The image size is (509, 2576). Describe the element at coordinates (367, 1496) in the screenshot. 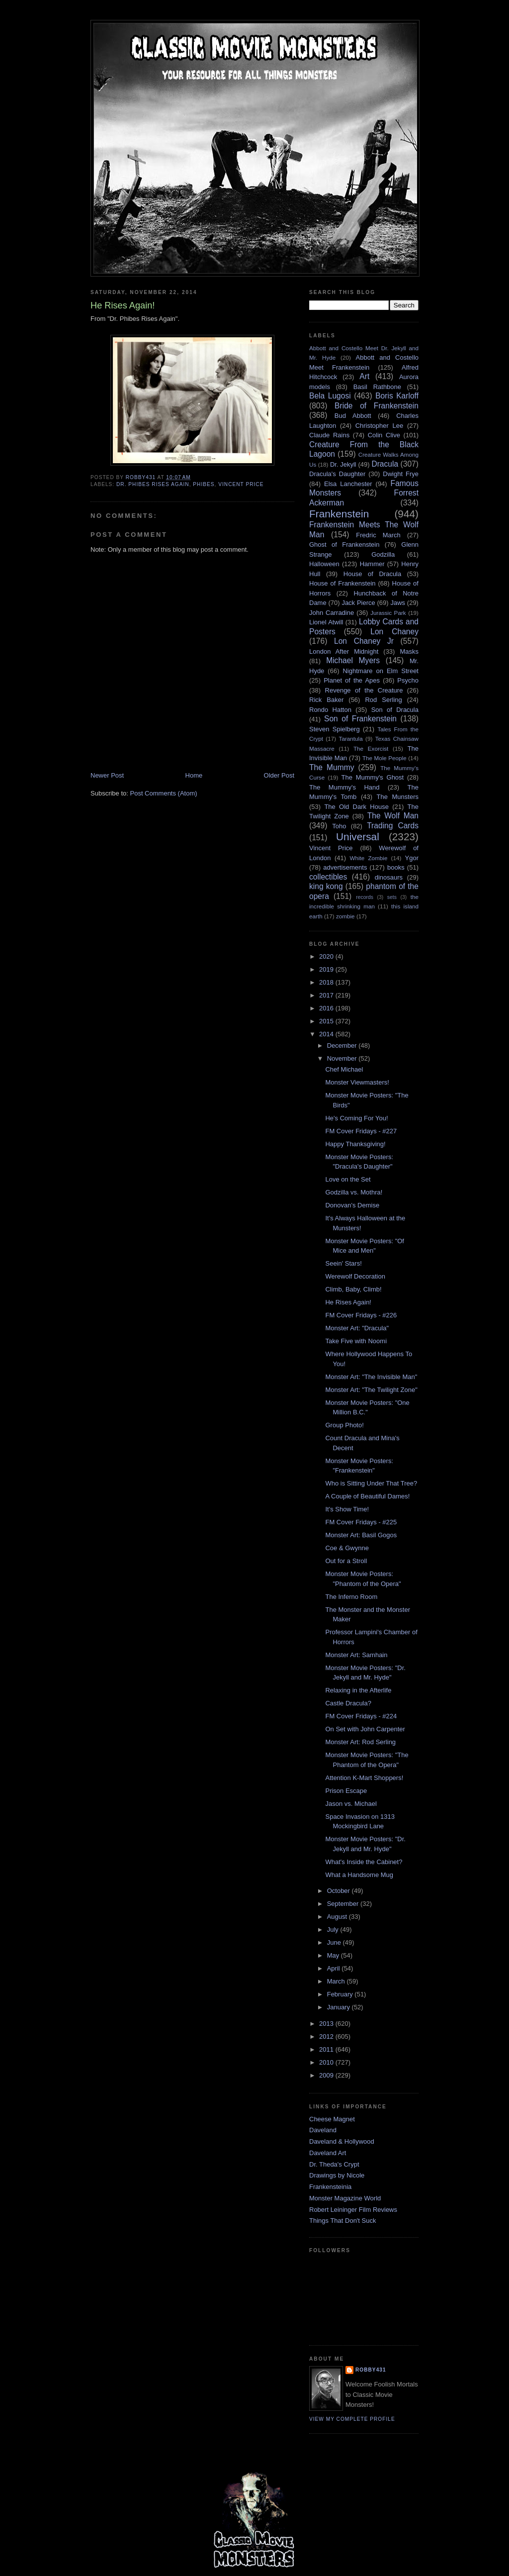

I see `A Couple of Beautiful Dames!` at that location.